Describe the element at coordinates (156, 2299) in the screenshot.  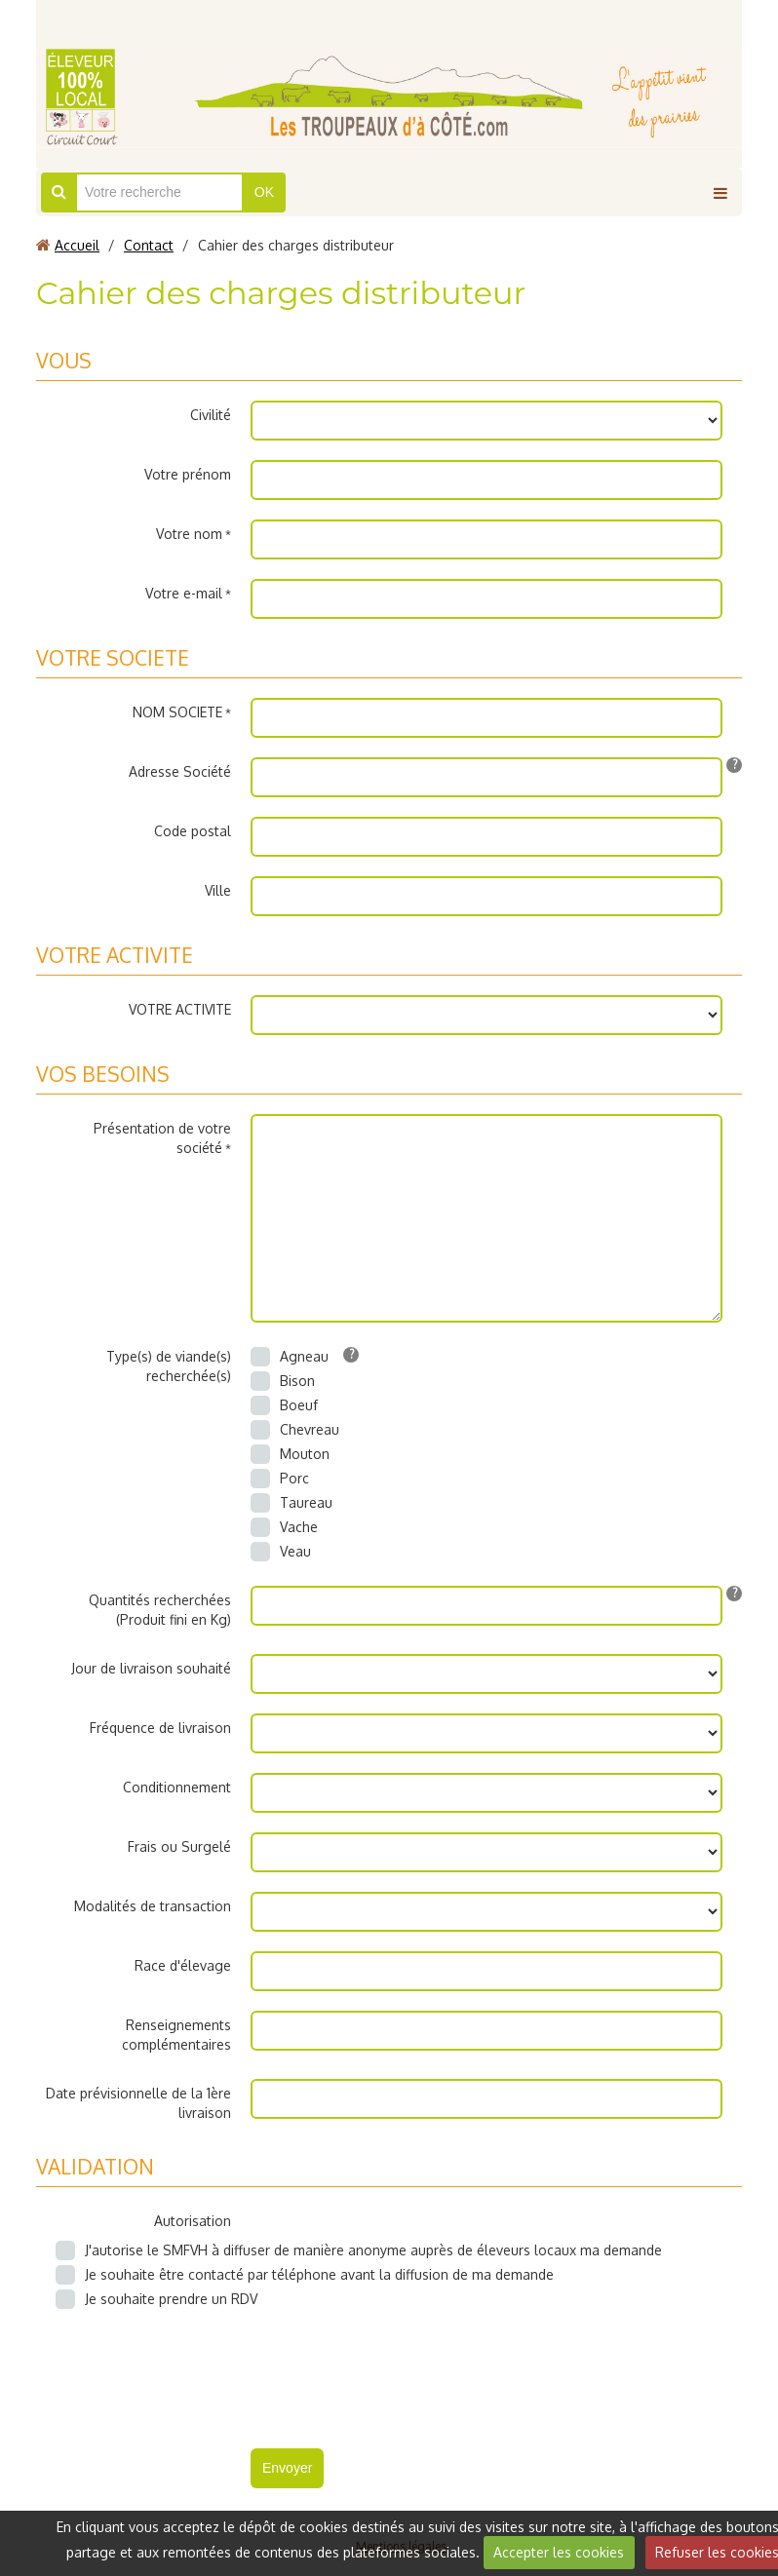
I see `Je souhaite prendre un RDV` at that location.